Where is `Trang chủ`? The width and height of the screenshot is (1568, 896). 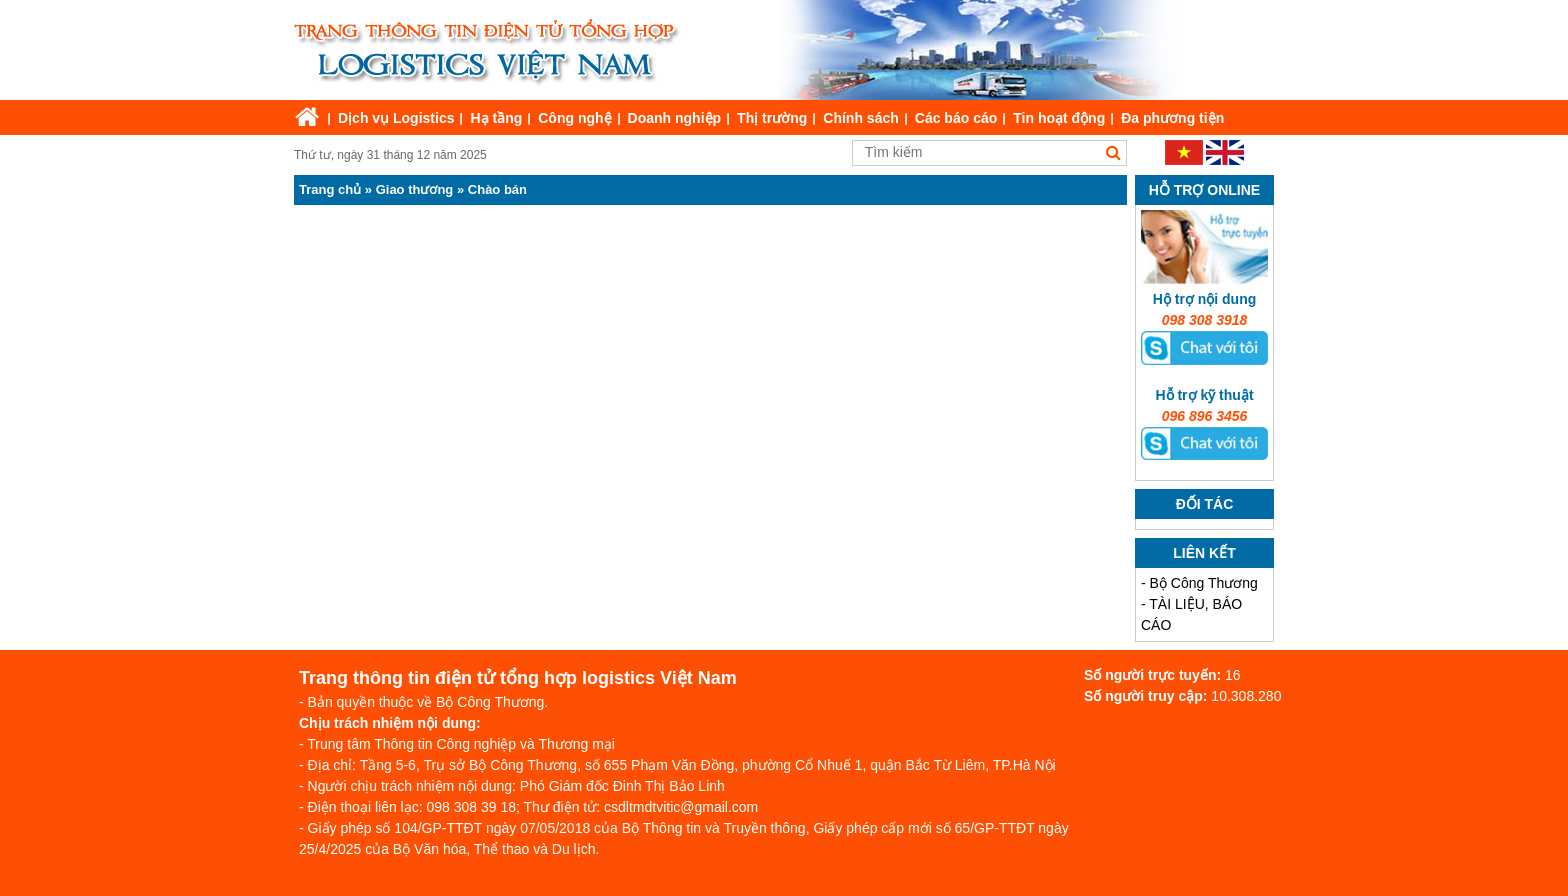
Trang chủ is located at coordinates (330, 189).